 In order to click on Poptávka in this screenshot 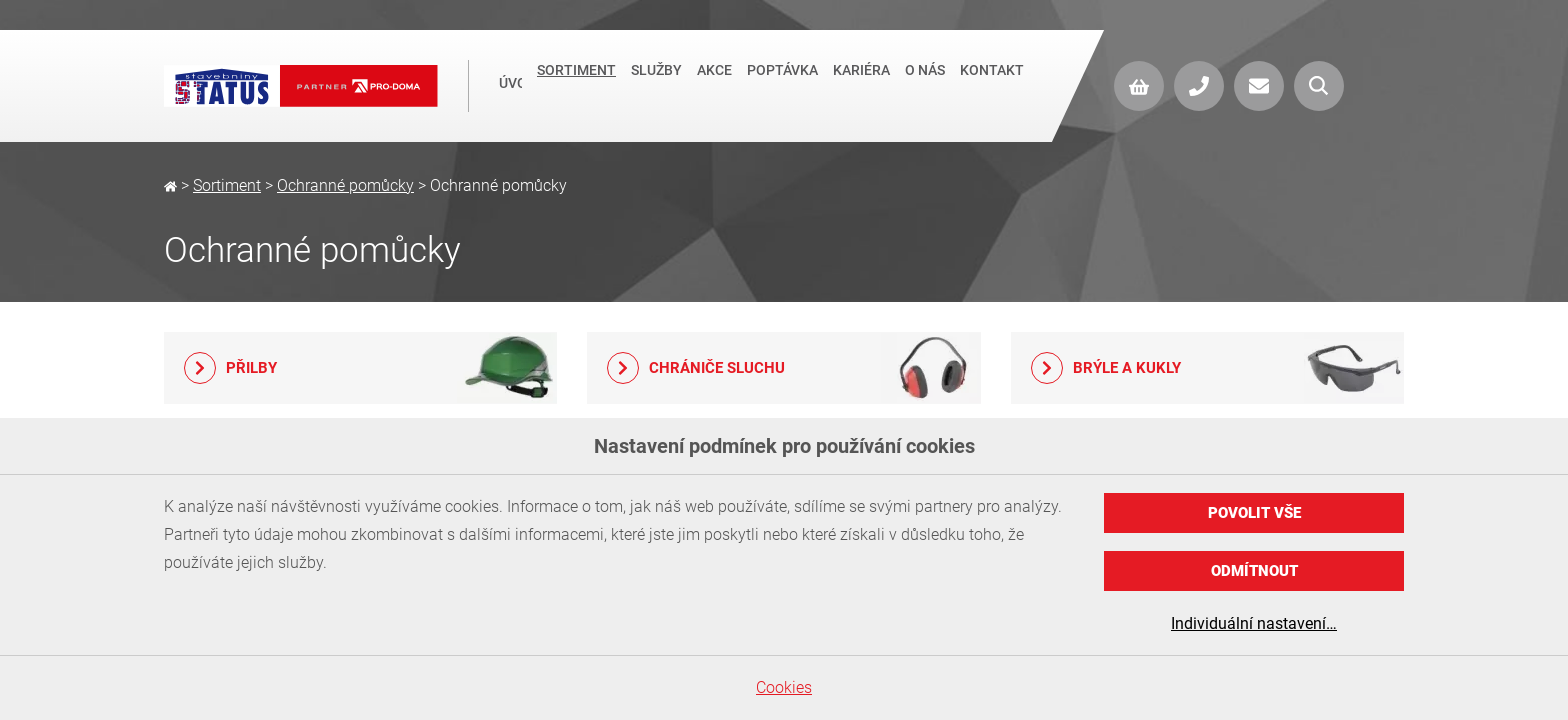, I will do `click(782, 84)`.